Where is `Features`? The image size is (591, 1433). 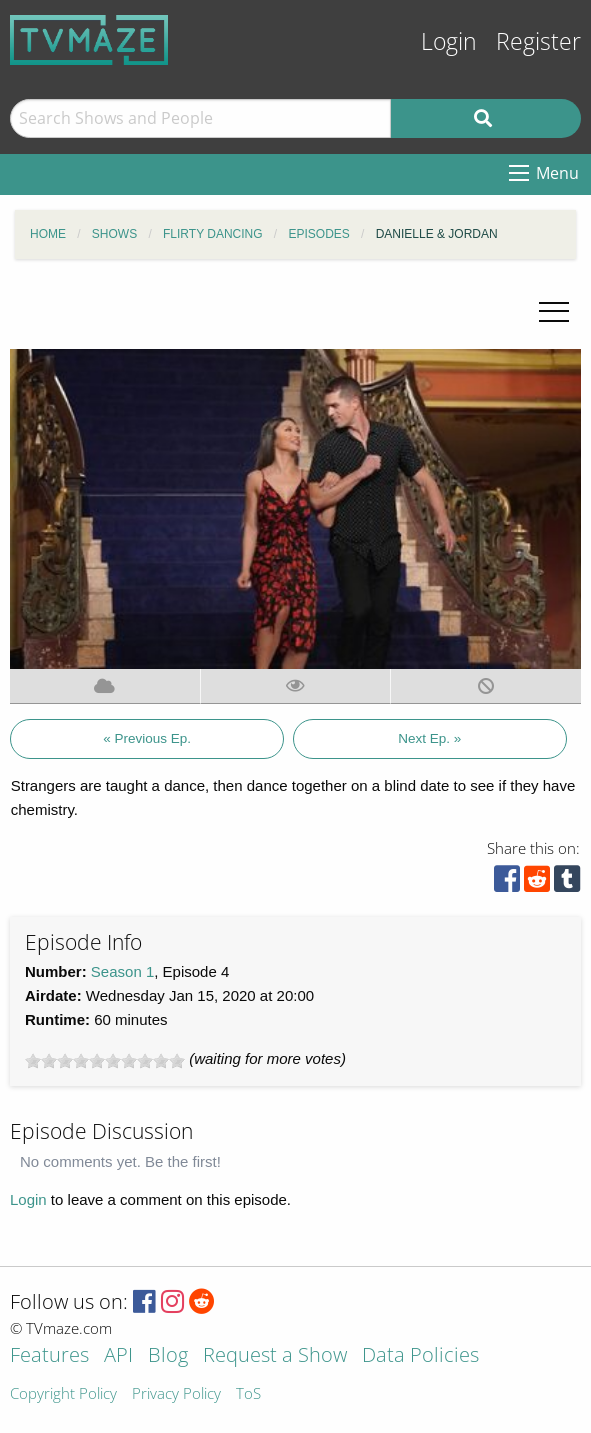
Features is located at coordinates (49, 1356).